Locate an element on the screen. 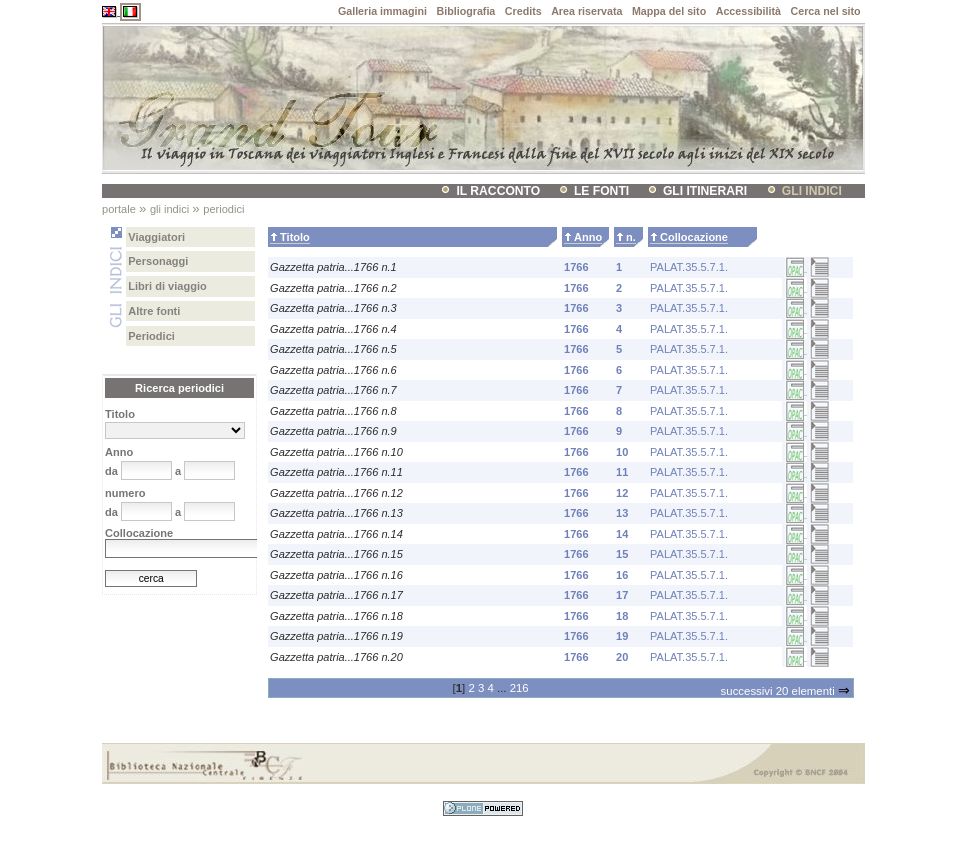  Bibliografia is located at coordinates (466, 11).